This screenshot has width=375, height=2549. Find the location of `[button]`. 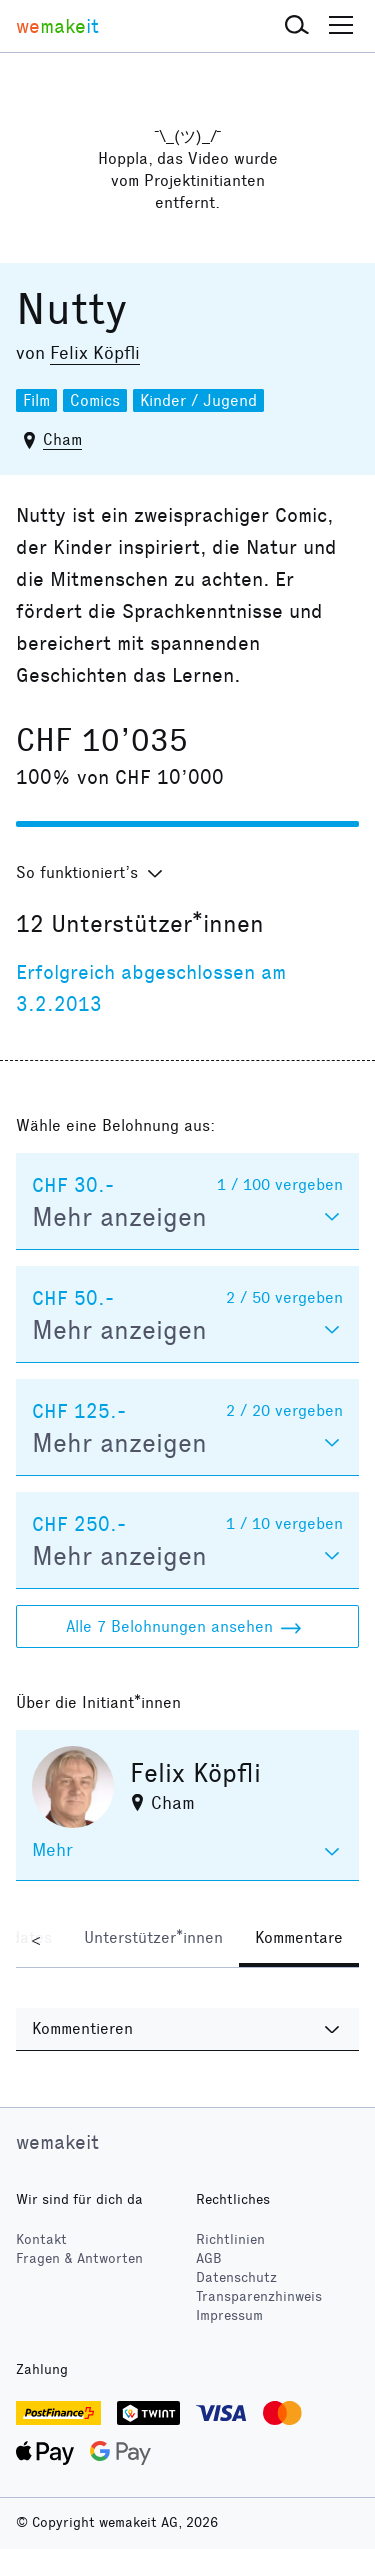

[button] is located at coordinates (297, 26).